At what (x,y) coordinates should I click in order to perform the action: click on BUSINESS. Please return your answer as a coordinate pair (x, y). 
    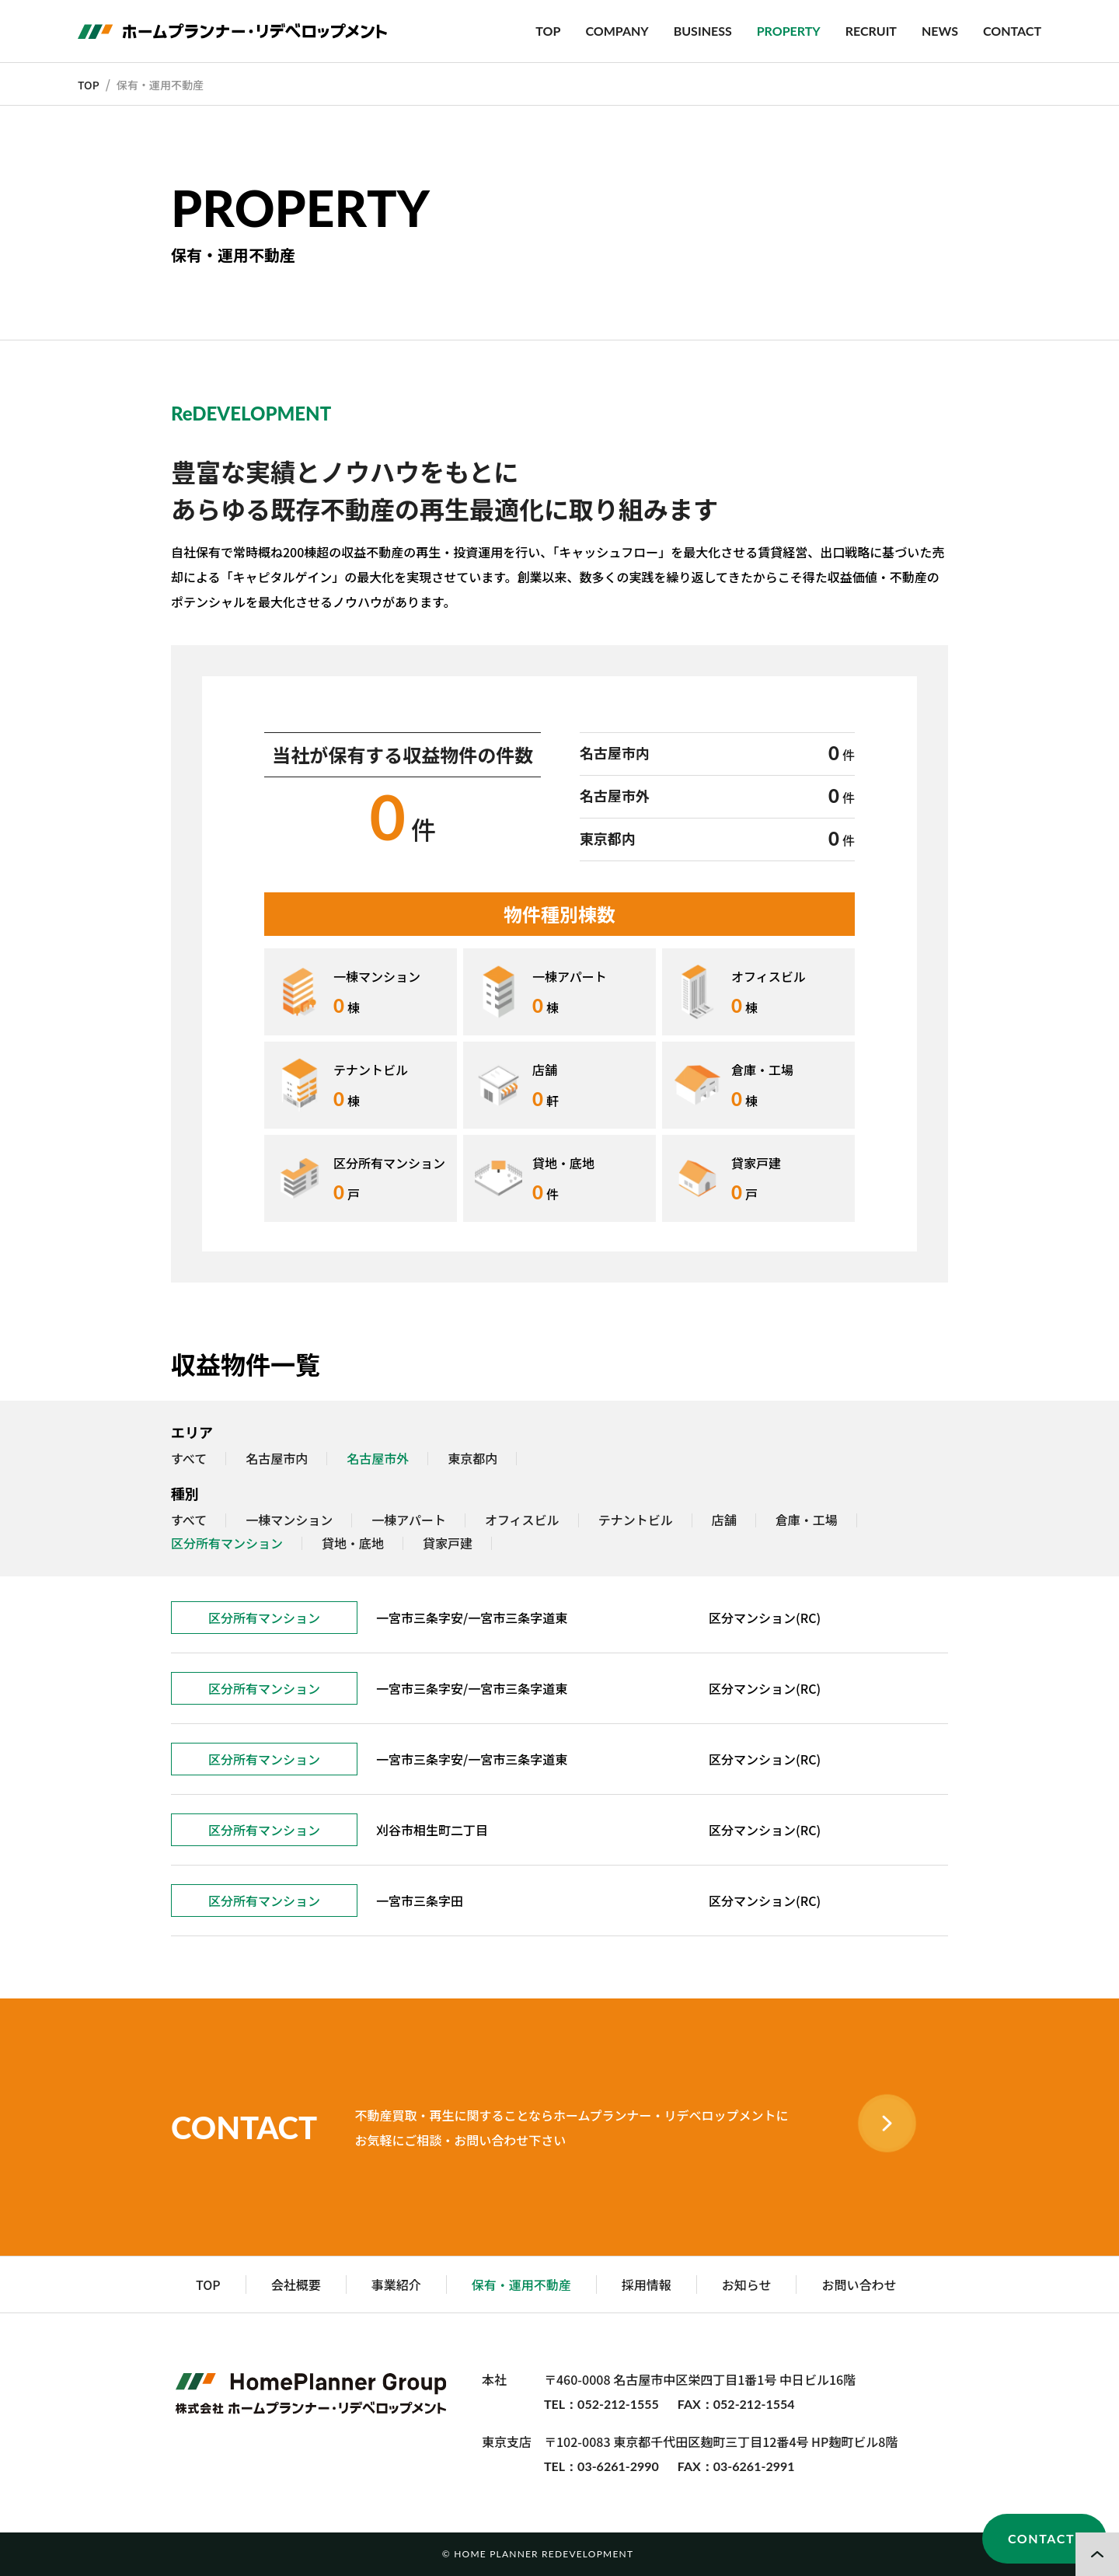
    Looking at the image, I should click on (703, 30).